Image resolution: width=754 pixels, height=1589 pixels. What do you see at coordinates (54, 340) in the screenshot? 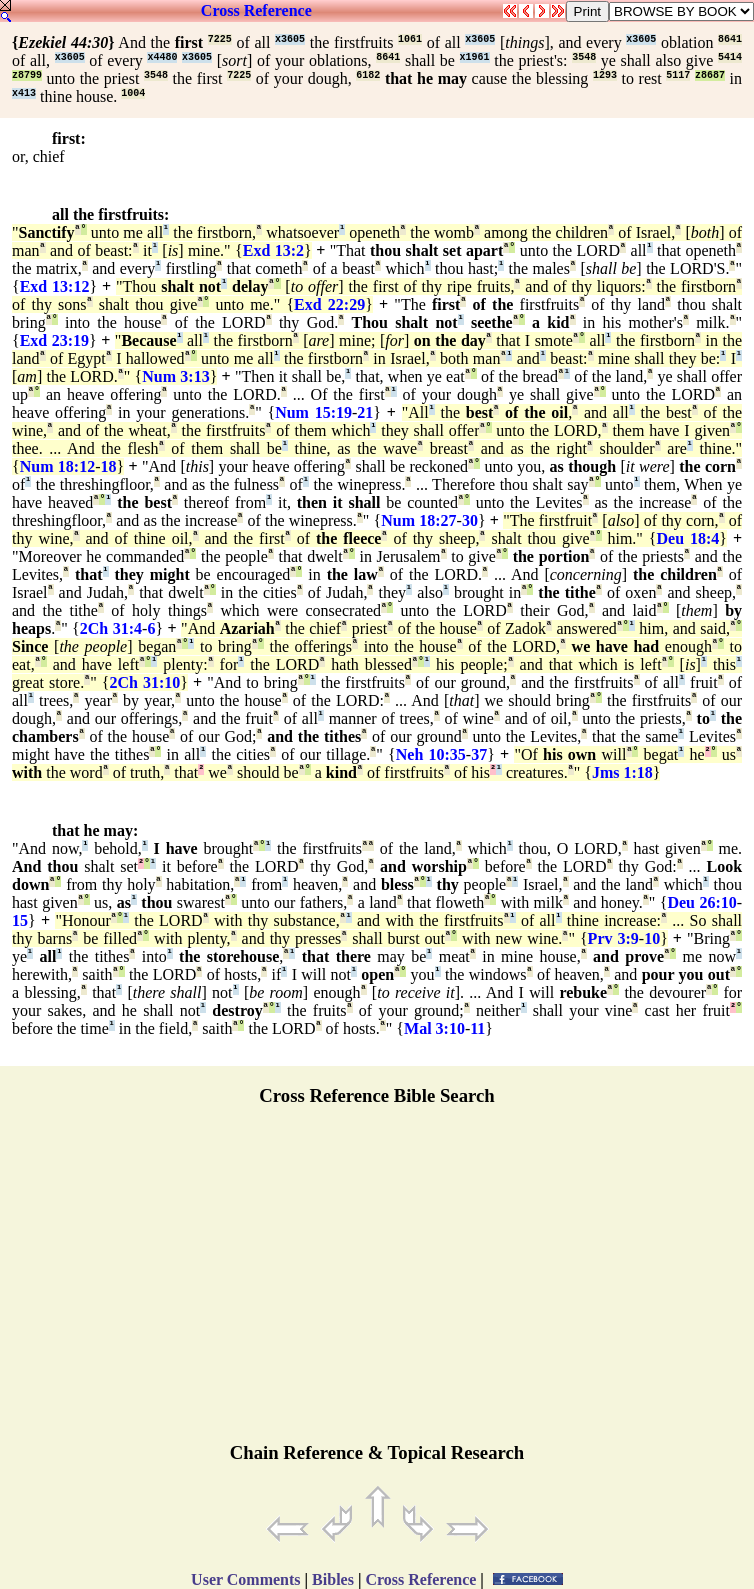
I see `Exd 23:19` at bounding box center [54, 340].